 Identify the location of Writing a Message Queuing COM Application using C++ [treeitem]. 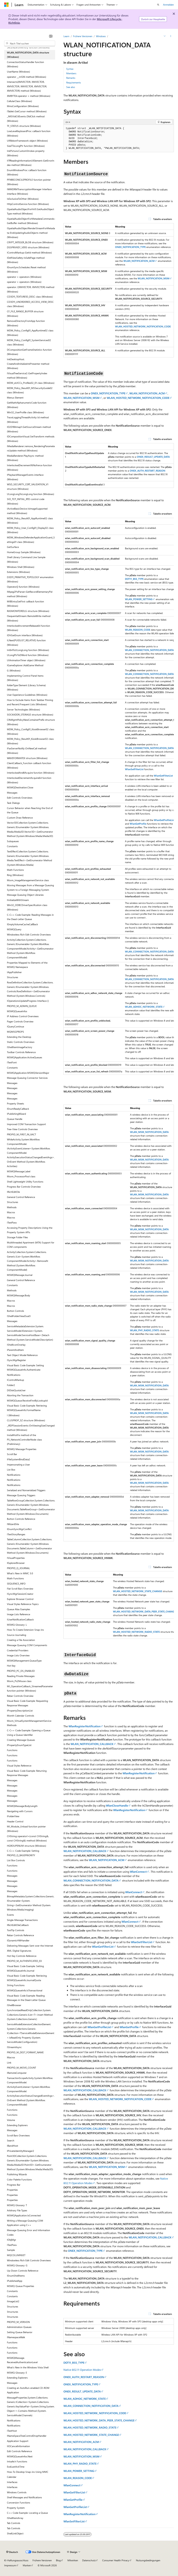
(25, 2223).